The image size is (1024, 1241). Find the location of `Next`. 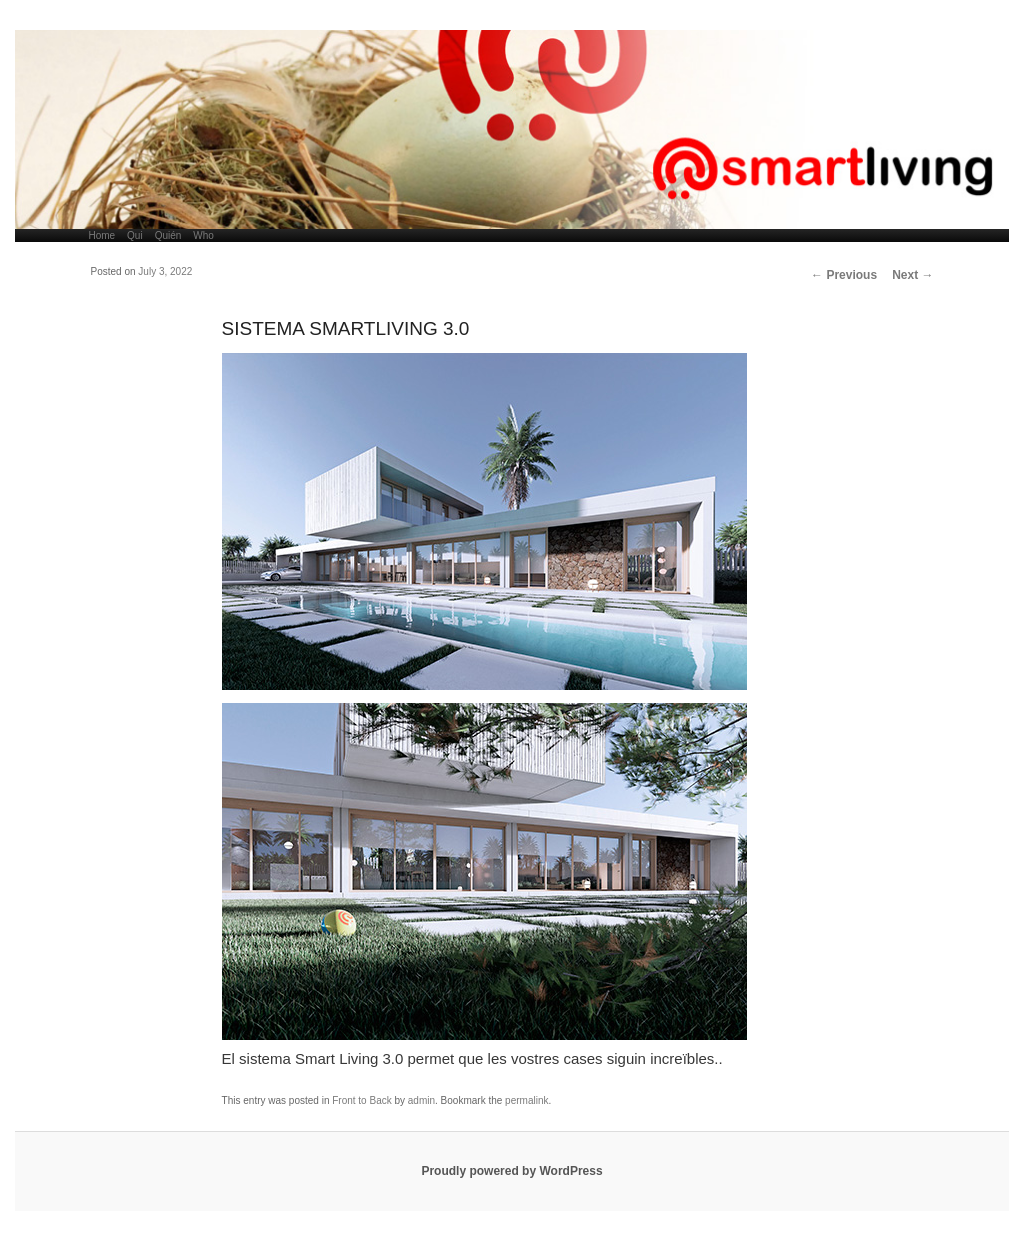

Next is located at coordinates (912, 275).